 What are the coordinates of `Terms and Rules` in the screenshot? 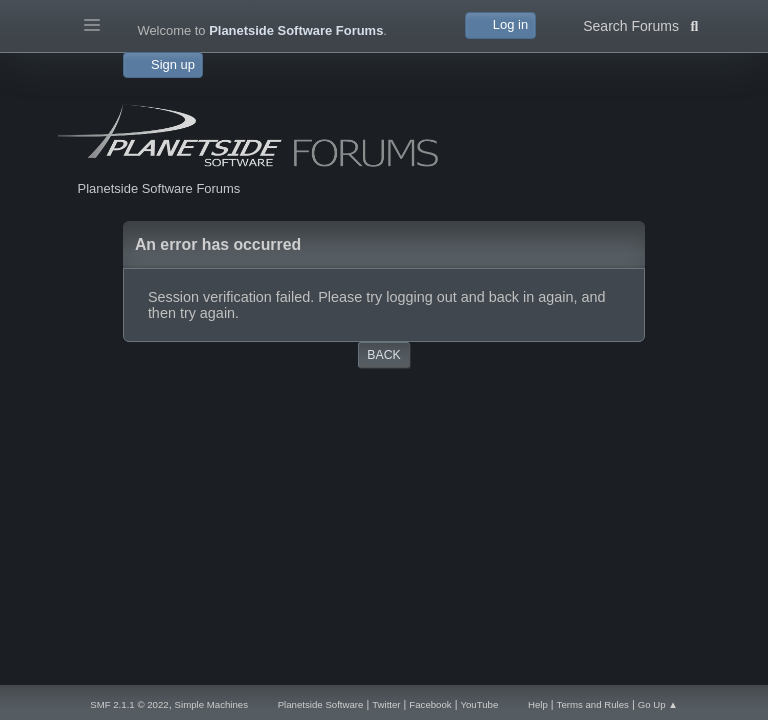 It's located at (593, 704).